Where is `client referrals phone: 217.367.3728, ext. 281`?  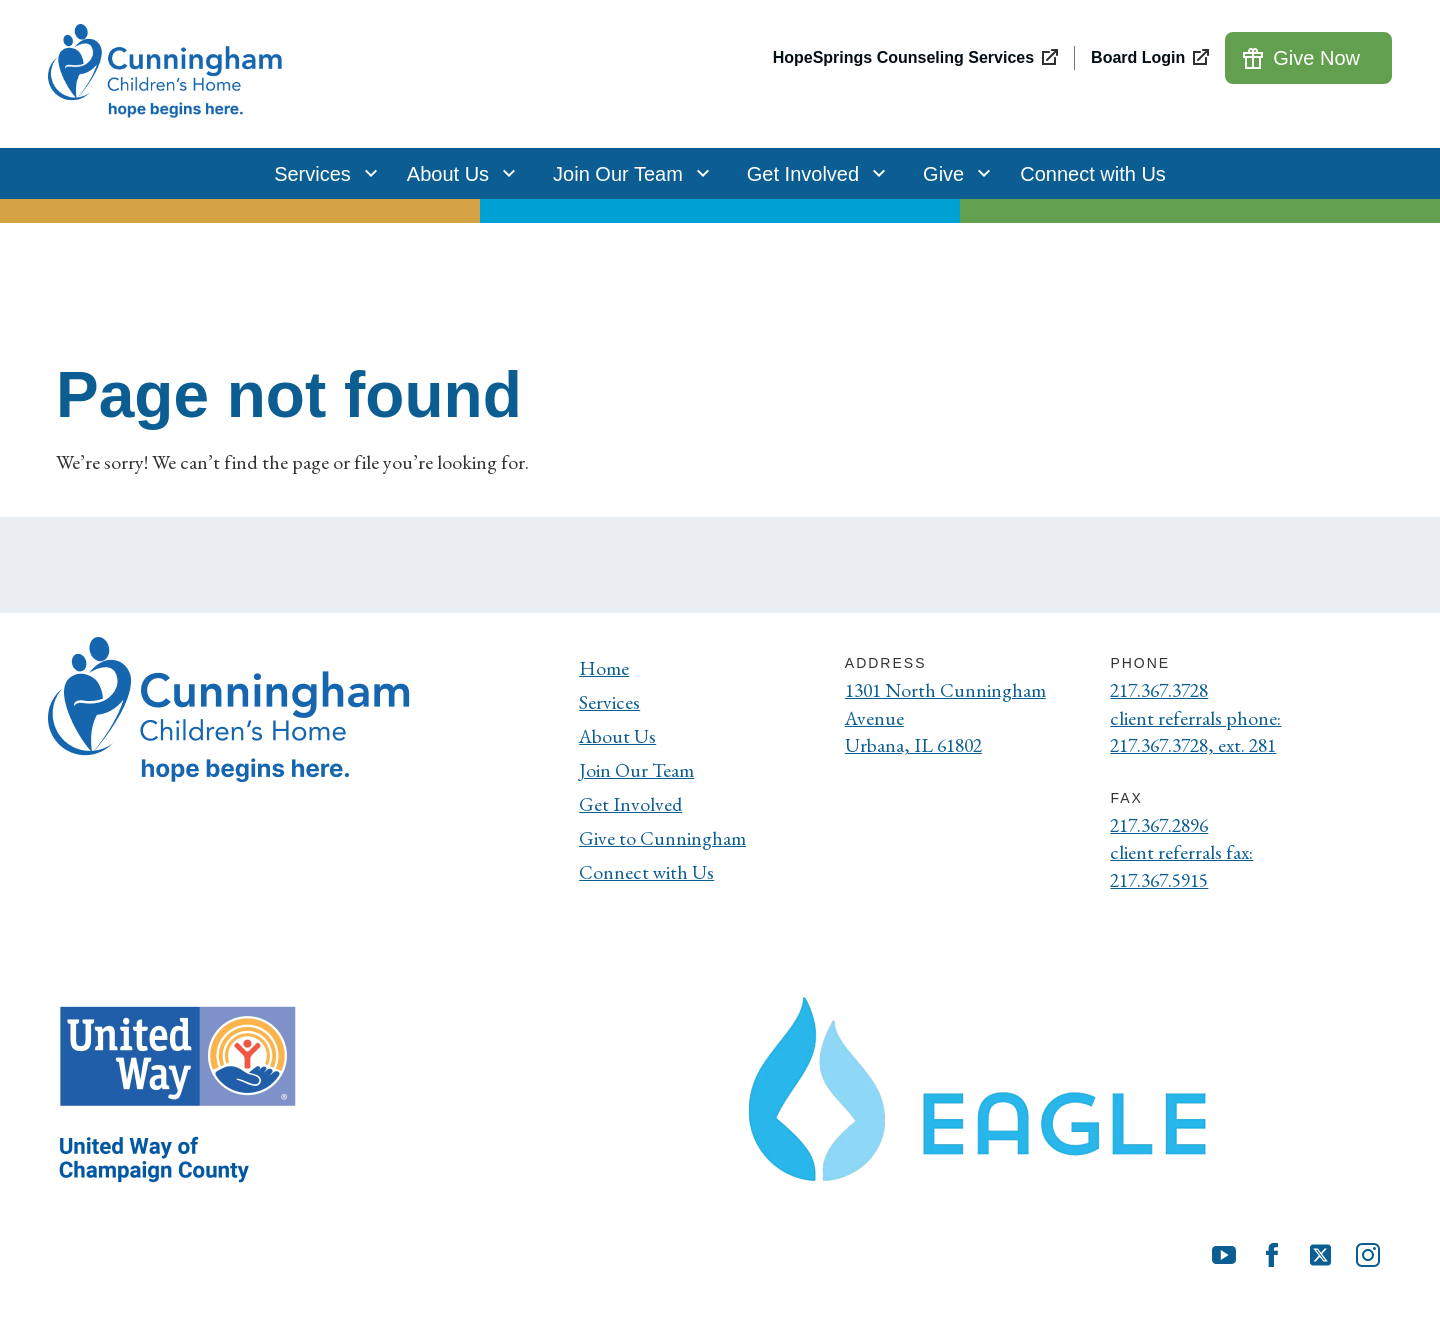 client referrals phone: 217.367.3728, ext. 281 is located at coordinates (1199, 733).